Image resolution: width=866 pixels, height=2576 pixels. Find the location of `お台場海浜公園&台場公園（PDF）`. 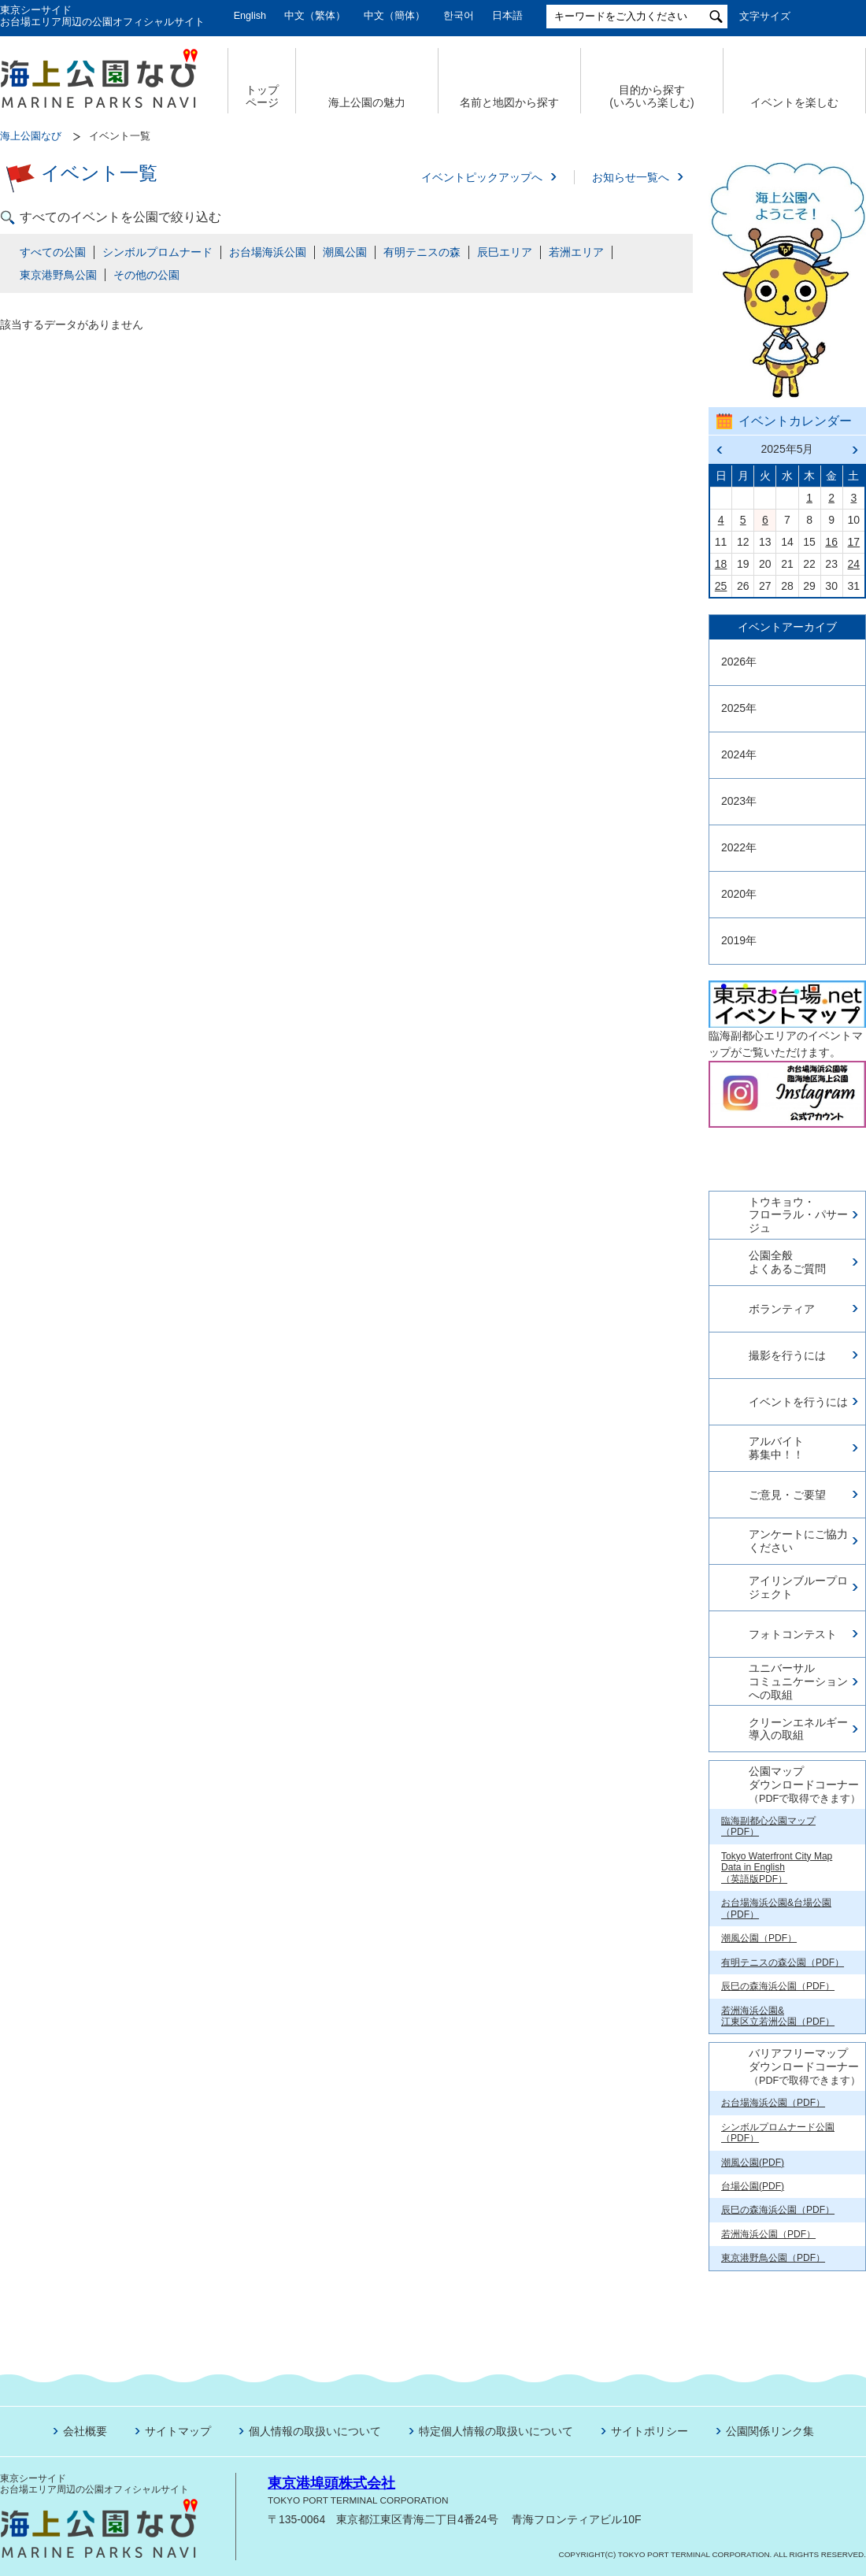

お台場海浜公園&台場公園（PDF） is located at coordinates (776, 1908).